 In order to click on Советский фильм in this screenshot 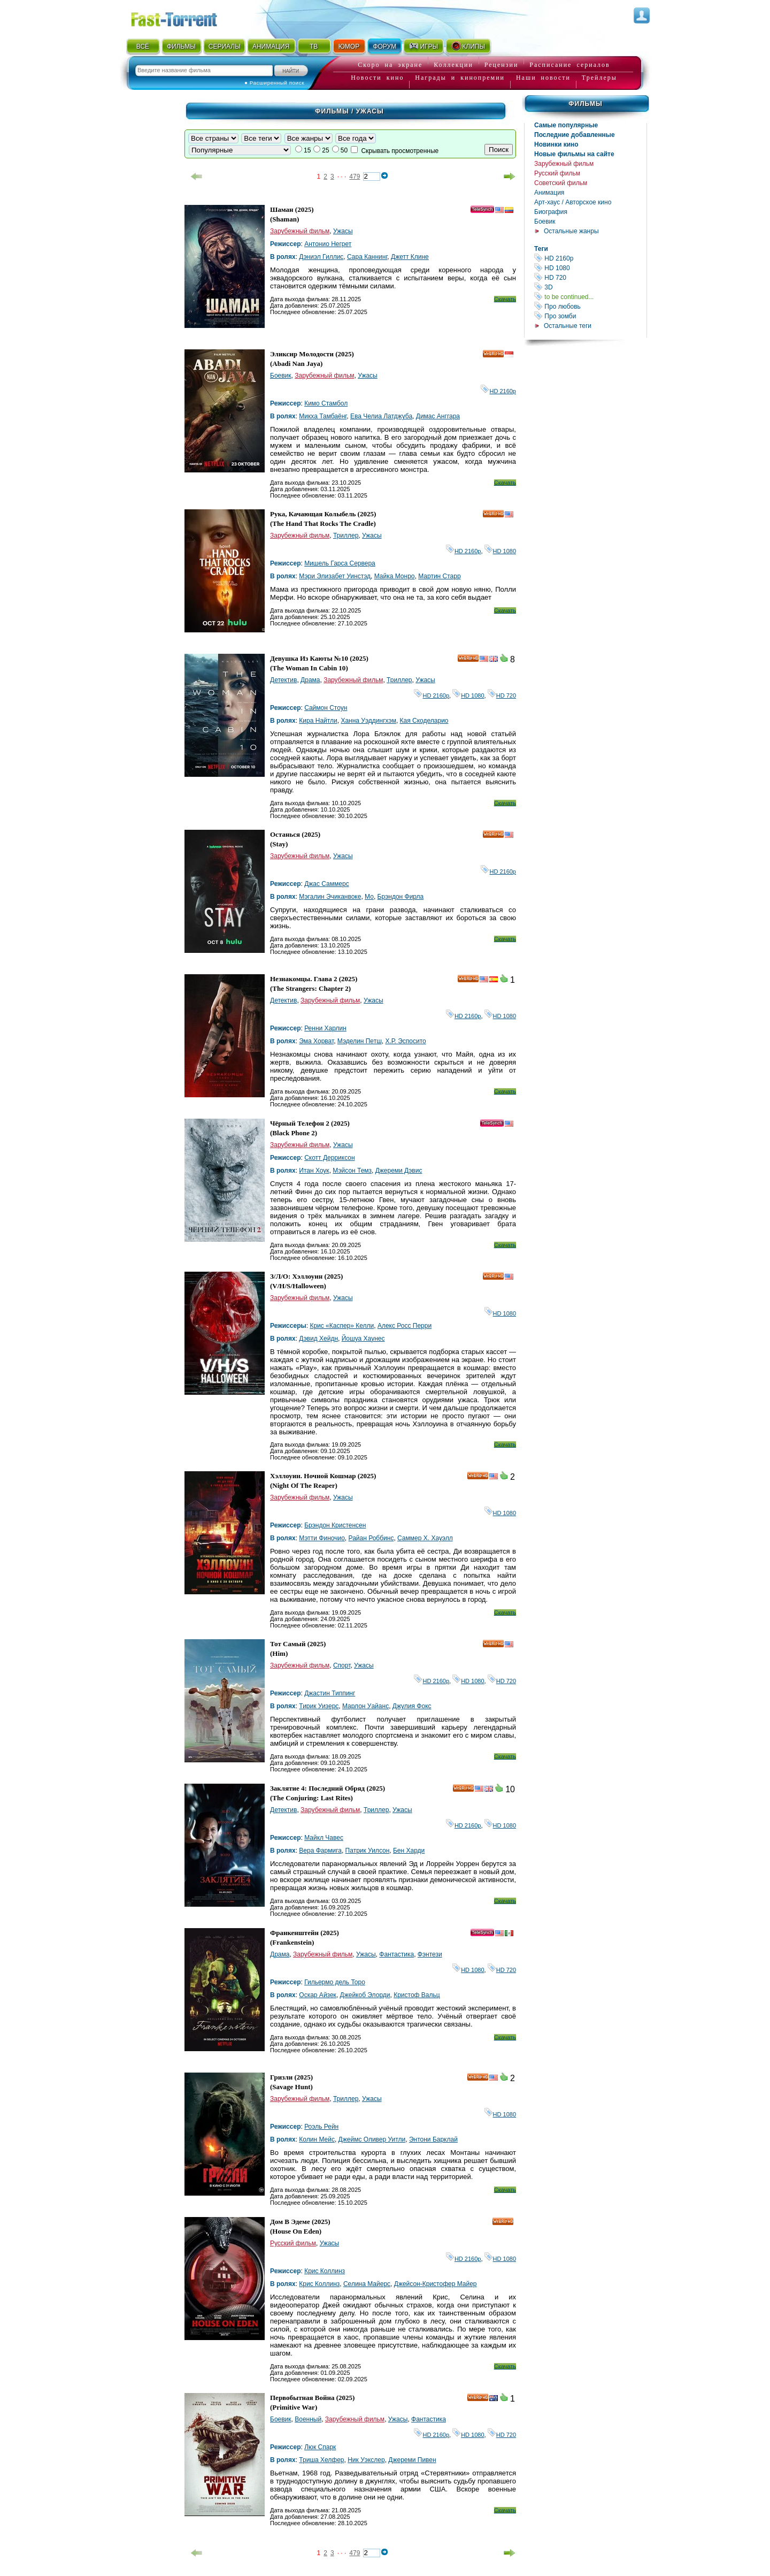, I will do `click(560, 183)`.